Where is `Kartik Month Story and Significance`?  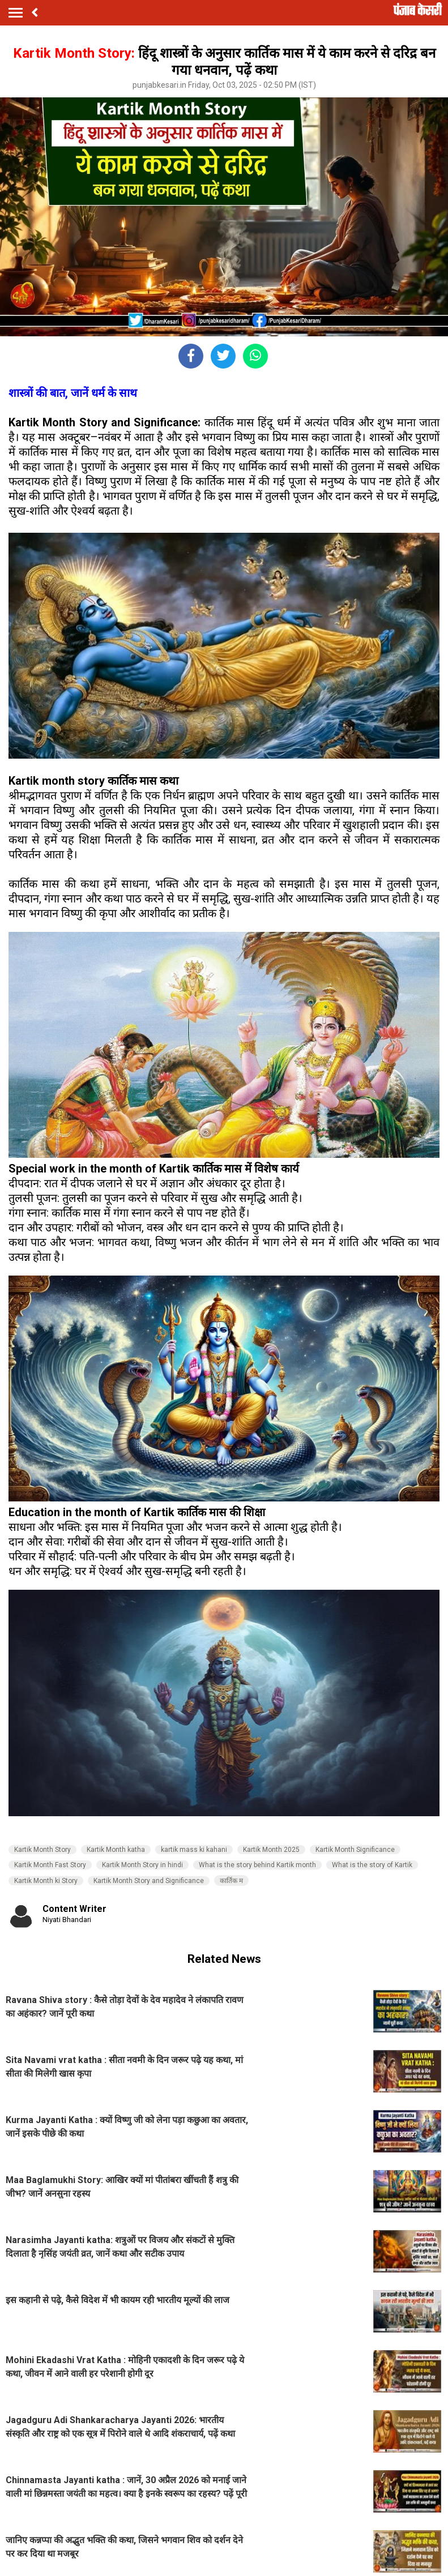
Kartik Month Story and Significance is located at coordinates (148, 1881).